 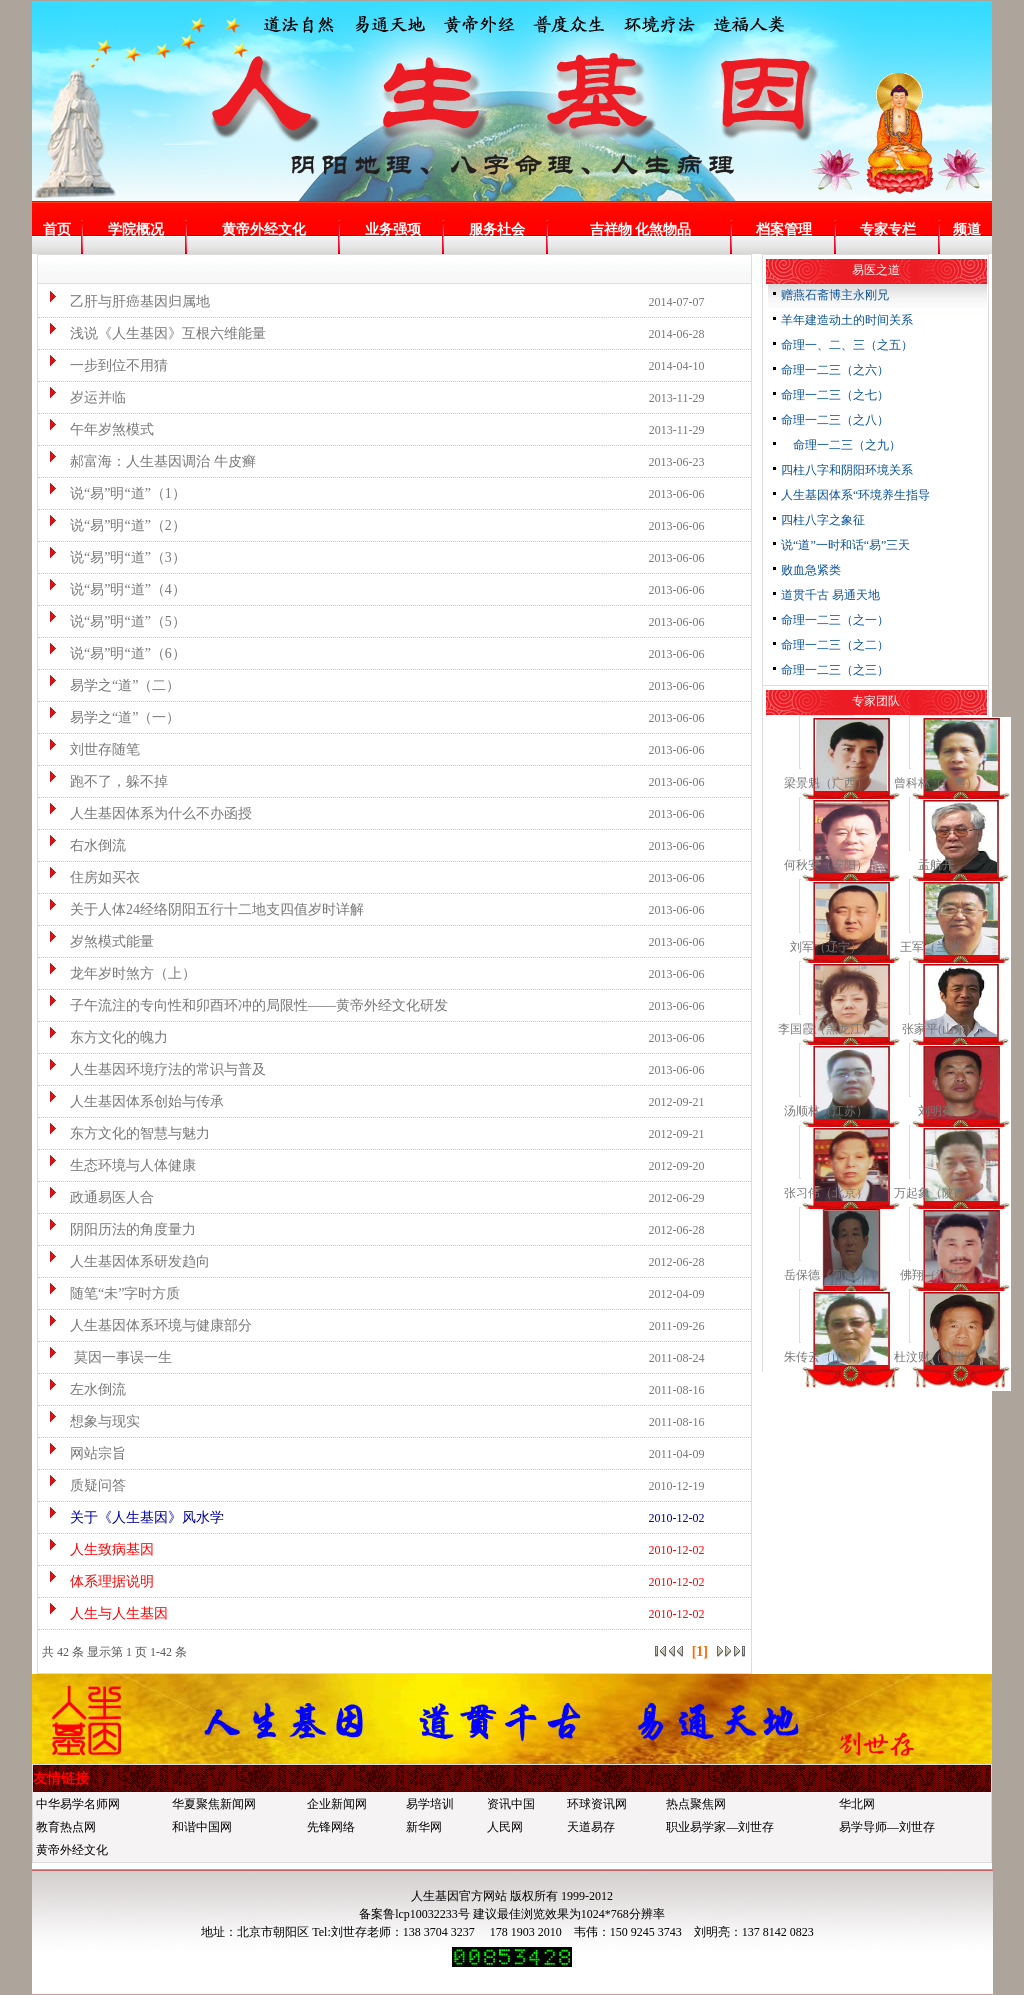 I want to click on 张习伟（北京）, so click(x=826, y=1193).